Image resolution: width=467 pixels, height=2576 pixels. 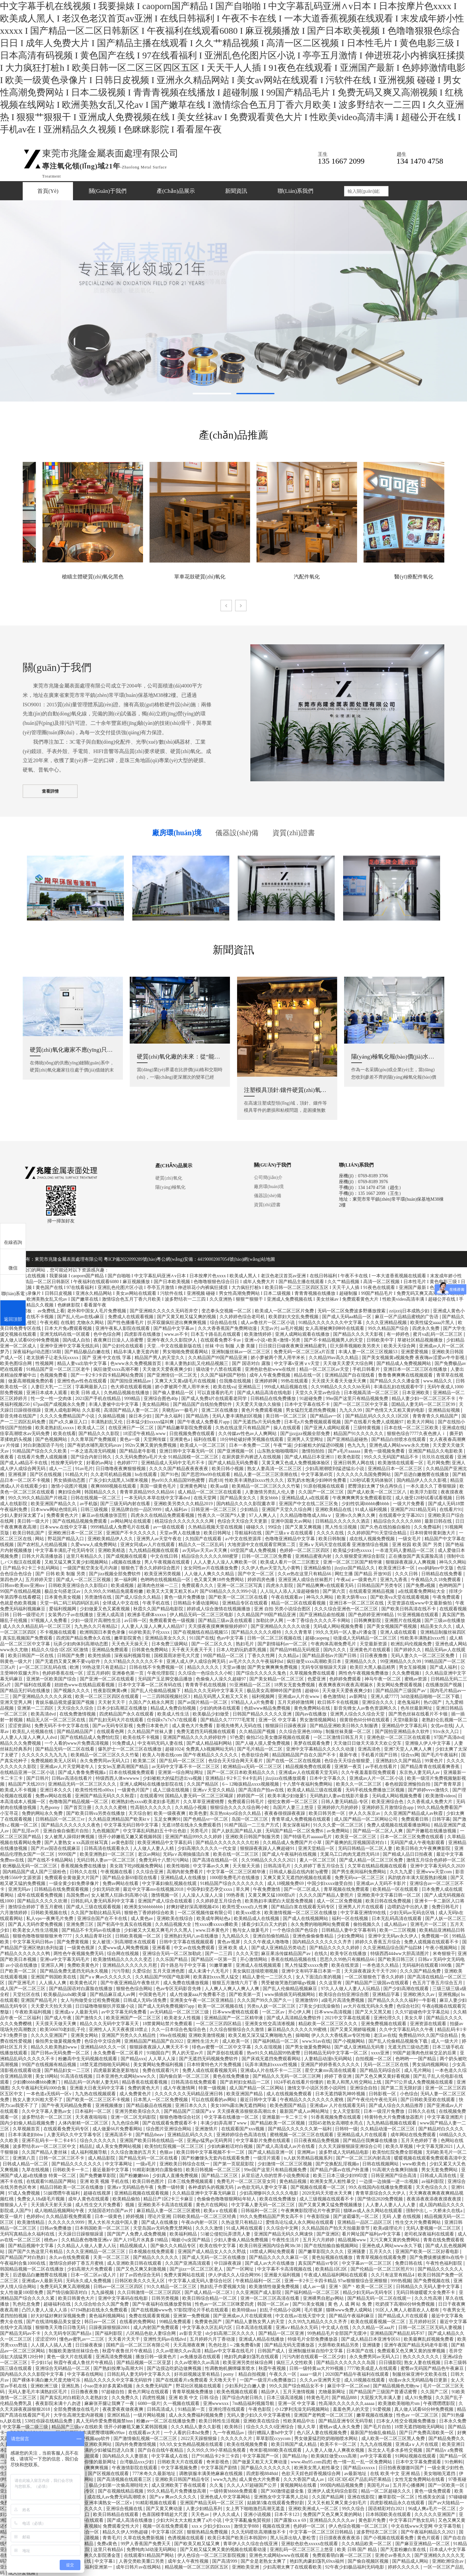 What do you see at coordinates (444, 1684) in the screenshot?
I see `在线播放国产视频` at bounding box center [444, 1684].